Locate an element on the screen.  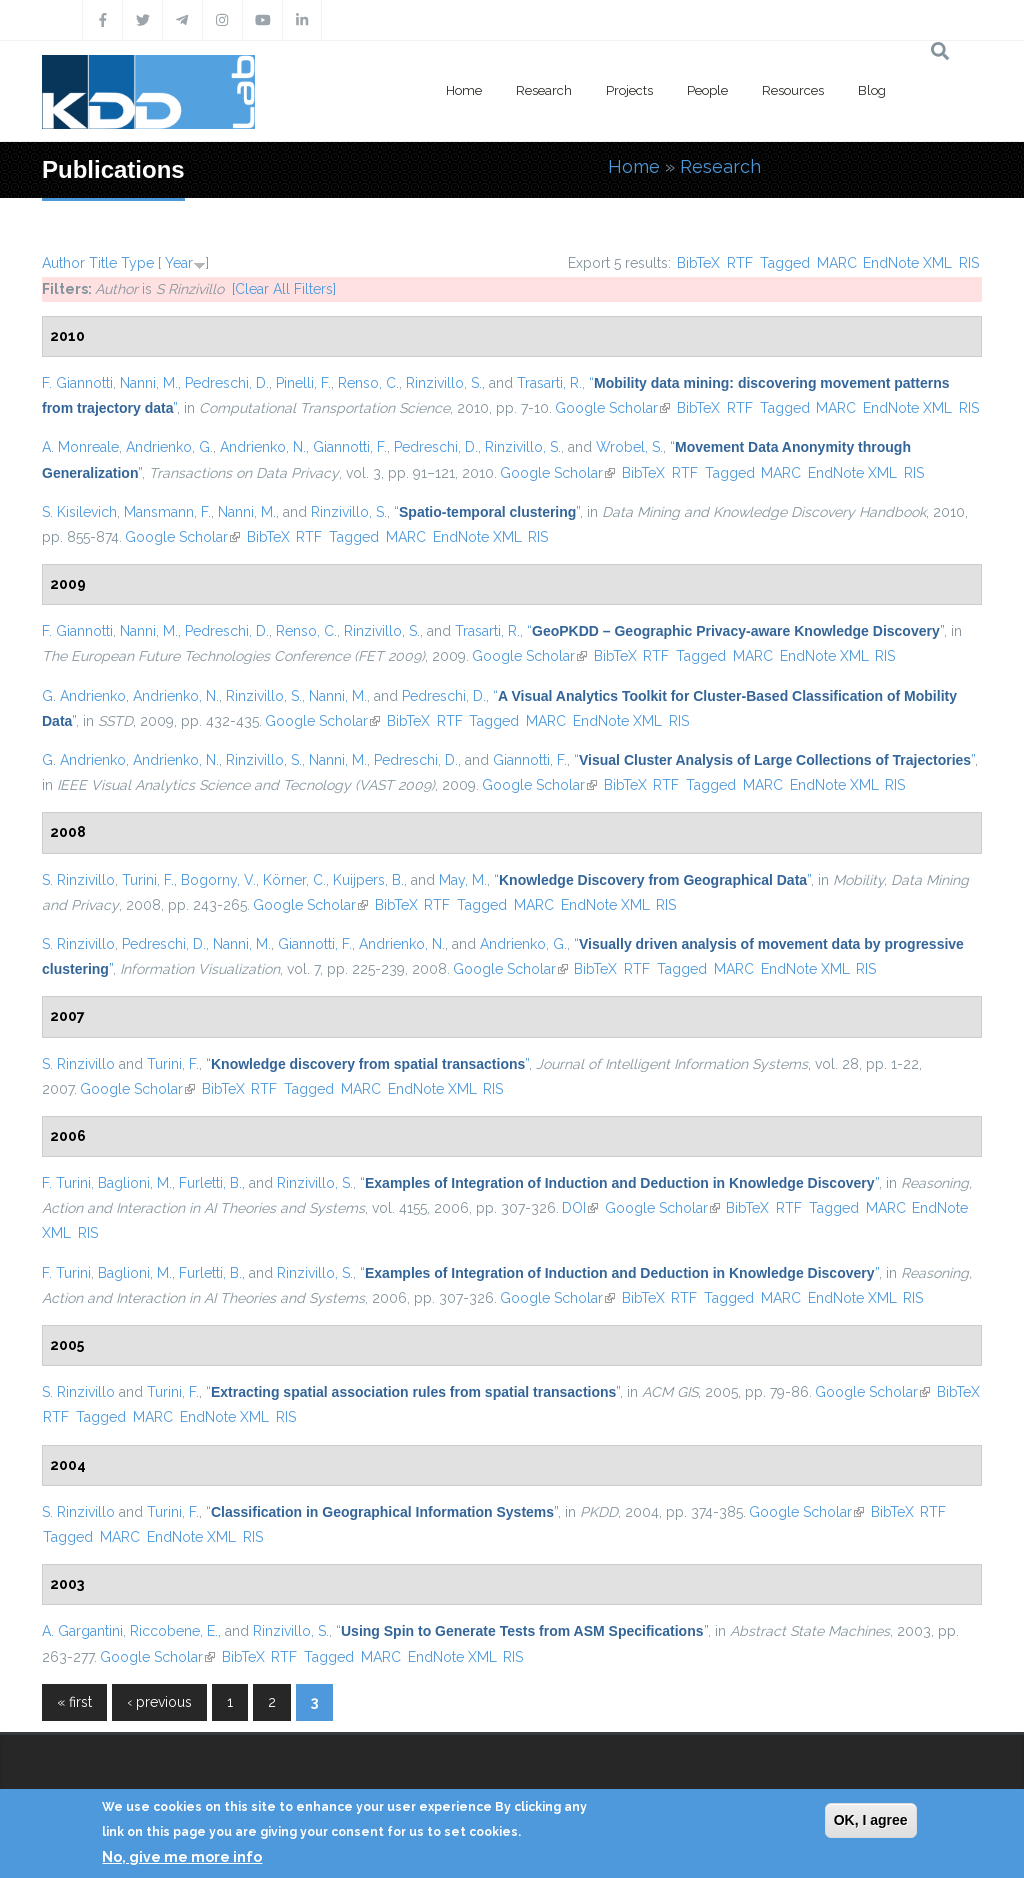
[Clear All Filters] is located at coordinates (284, 289).